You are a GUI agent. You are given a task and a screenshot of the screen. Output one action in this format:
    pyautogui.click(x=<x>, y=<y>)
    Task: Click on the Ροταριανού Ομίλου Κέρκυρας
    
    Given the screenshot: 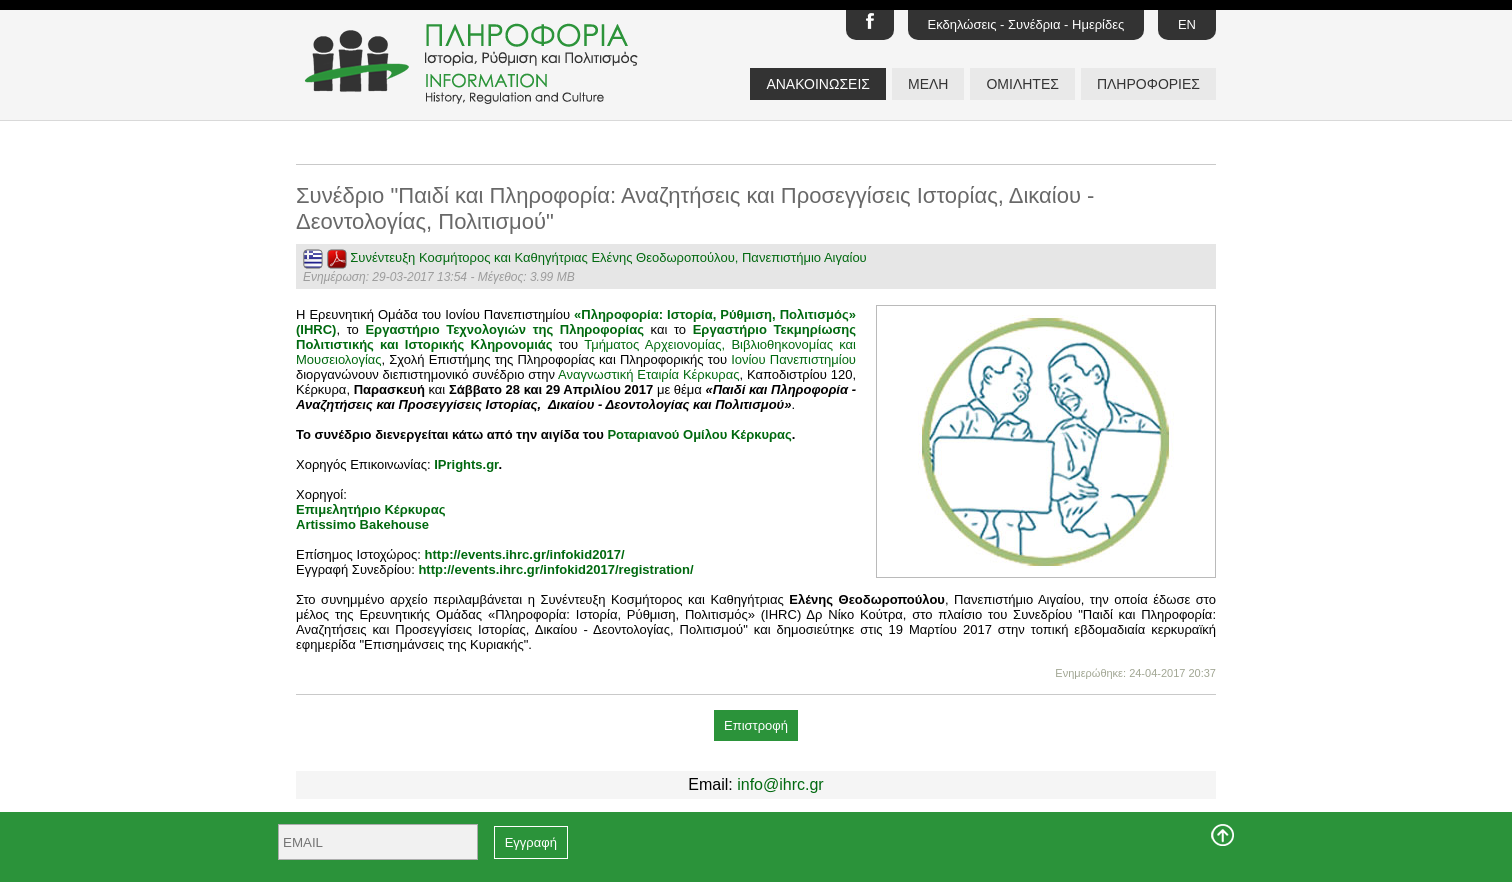 What is the action you would take?
    pyautogui.click(x=699, y=434)
    